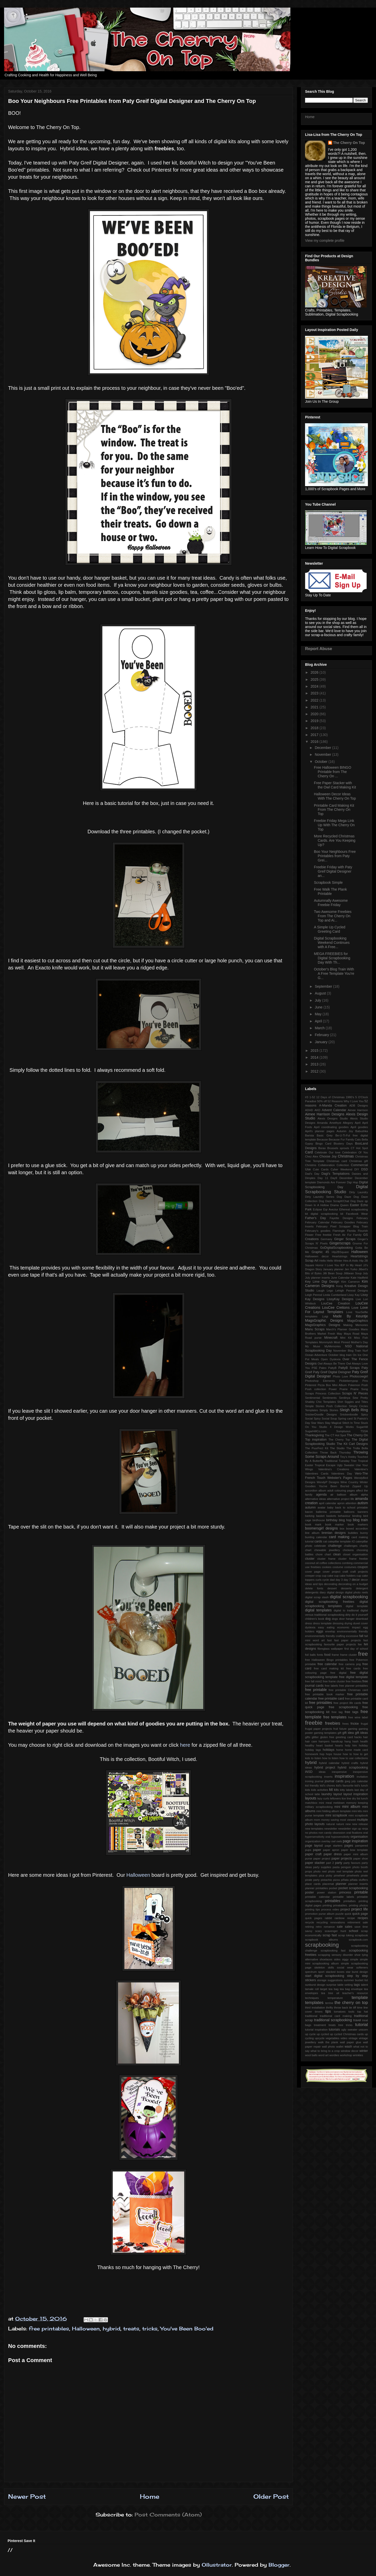 The width and height of the screenshot is (376, 2576). What do you see at coordinates (347, 1754) in the screenshot?
I see `how to` at bounding box center [347, 1754].